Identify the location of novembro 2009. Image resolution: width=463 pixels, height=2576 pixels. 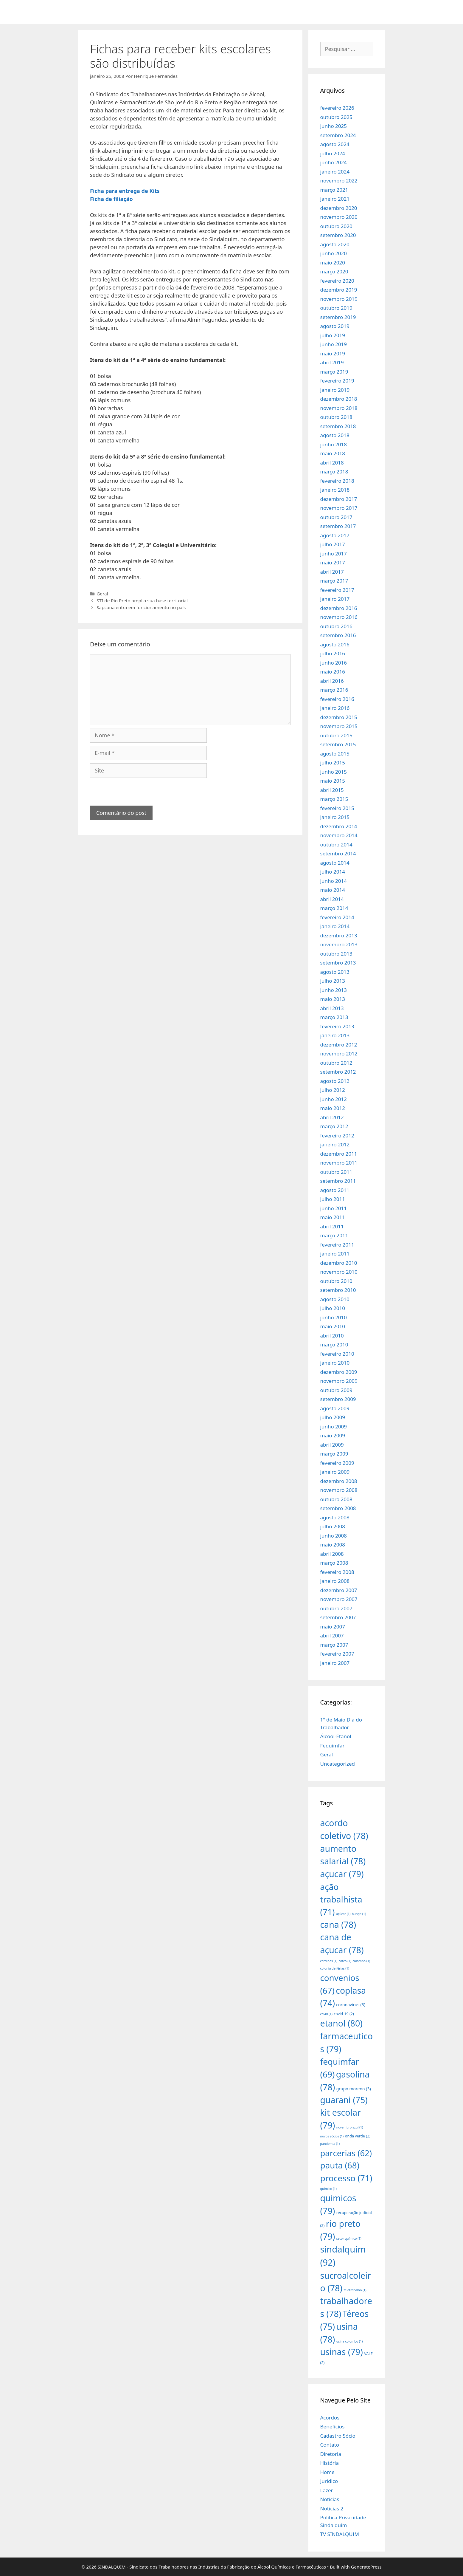
(339, 1380).